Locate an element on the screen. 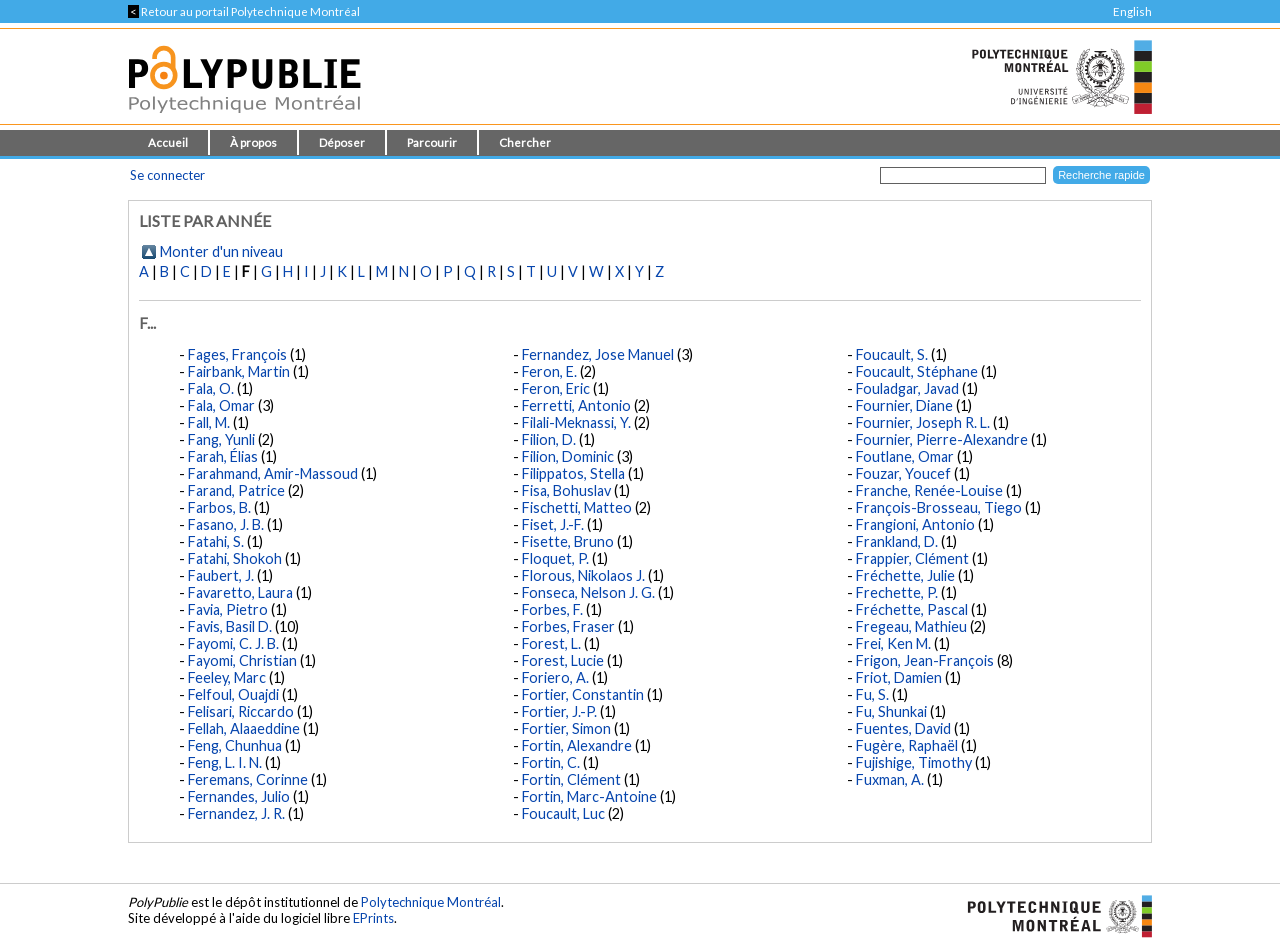 Image resolution: width=1280 pixels, height=938 pixels. Fournier, Pierre-Alexandre is located at coordinates (942, 439).